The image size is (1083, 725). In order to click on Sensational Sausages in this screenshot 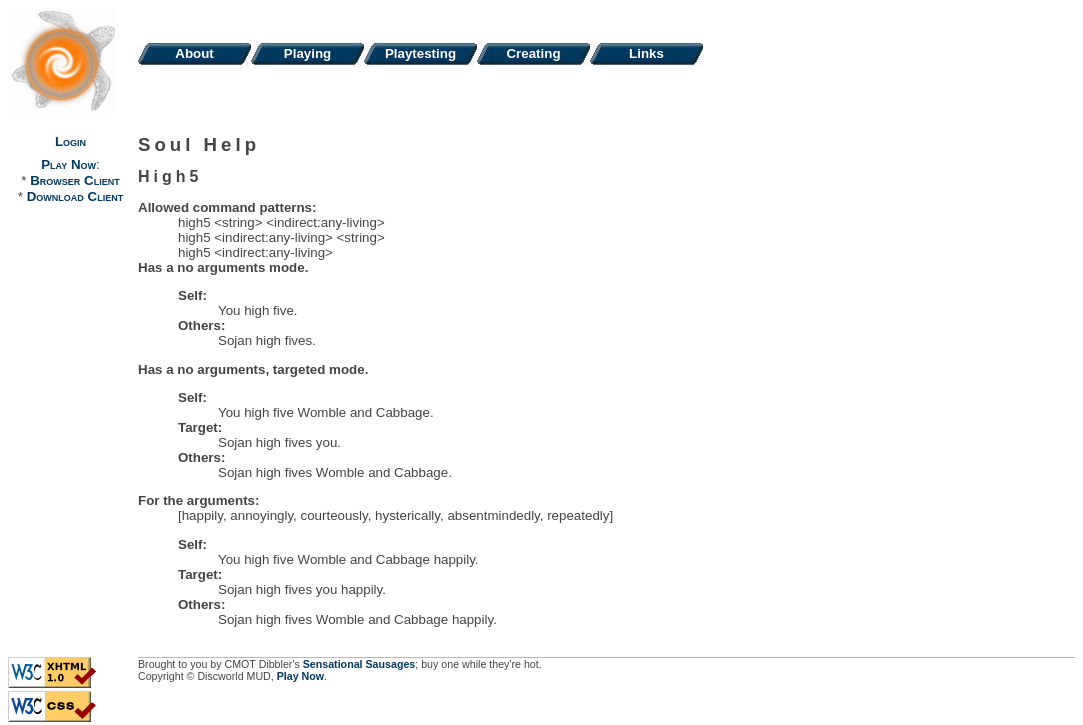, I will do `click(359, 664)`.